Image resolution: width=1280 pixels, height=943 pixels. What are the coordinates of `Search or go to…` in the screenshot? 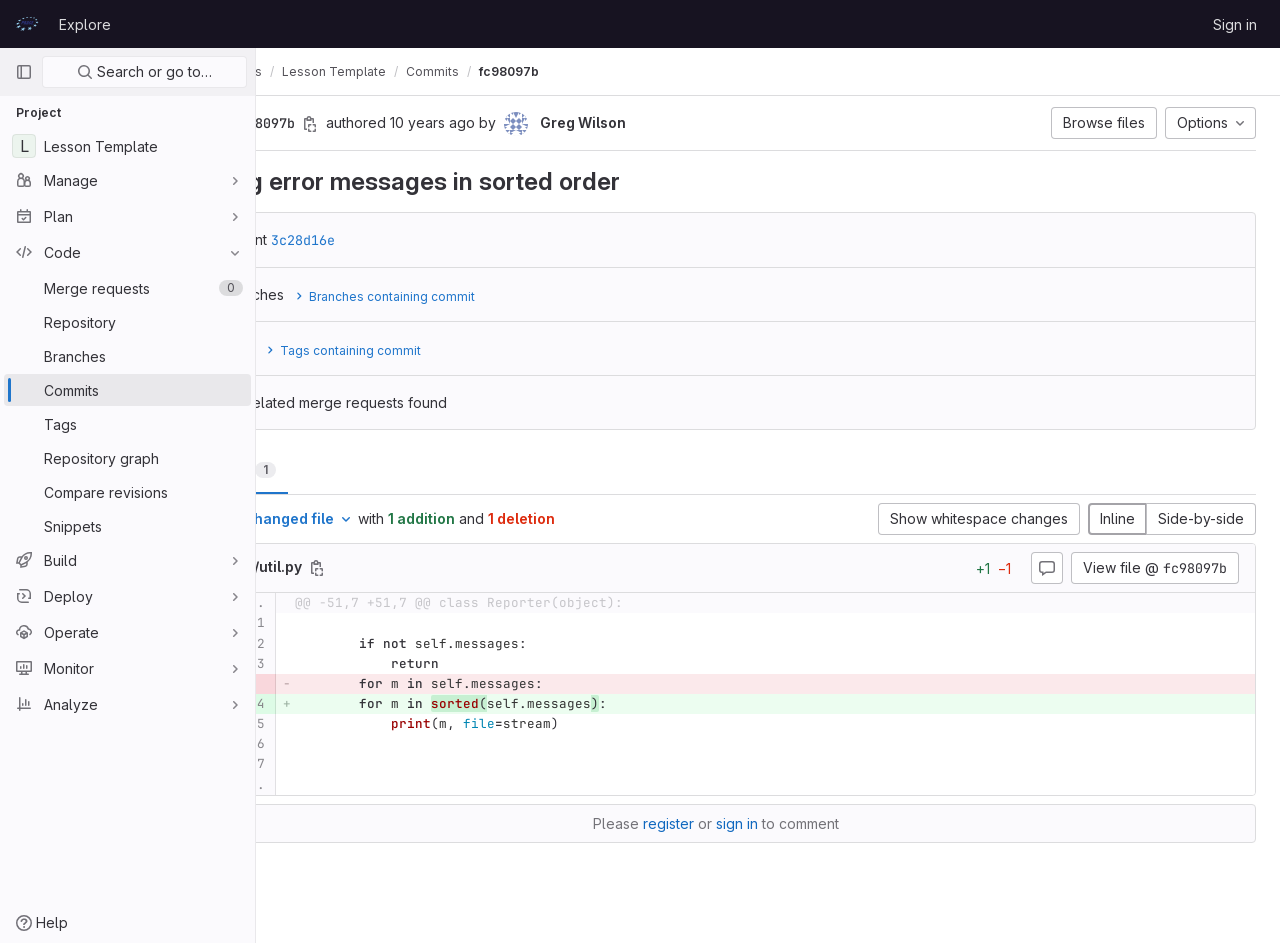 It's located at (144, 71).